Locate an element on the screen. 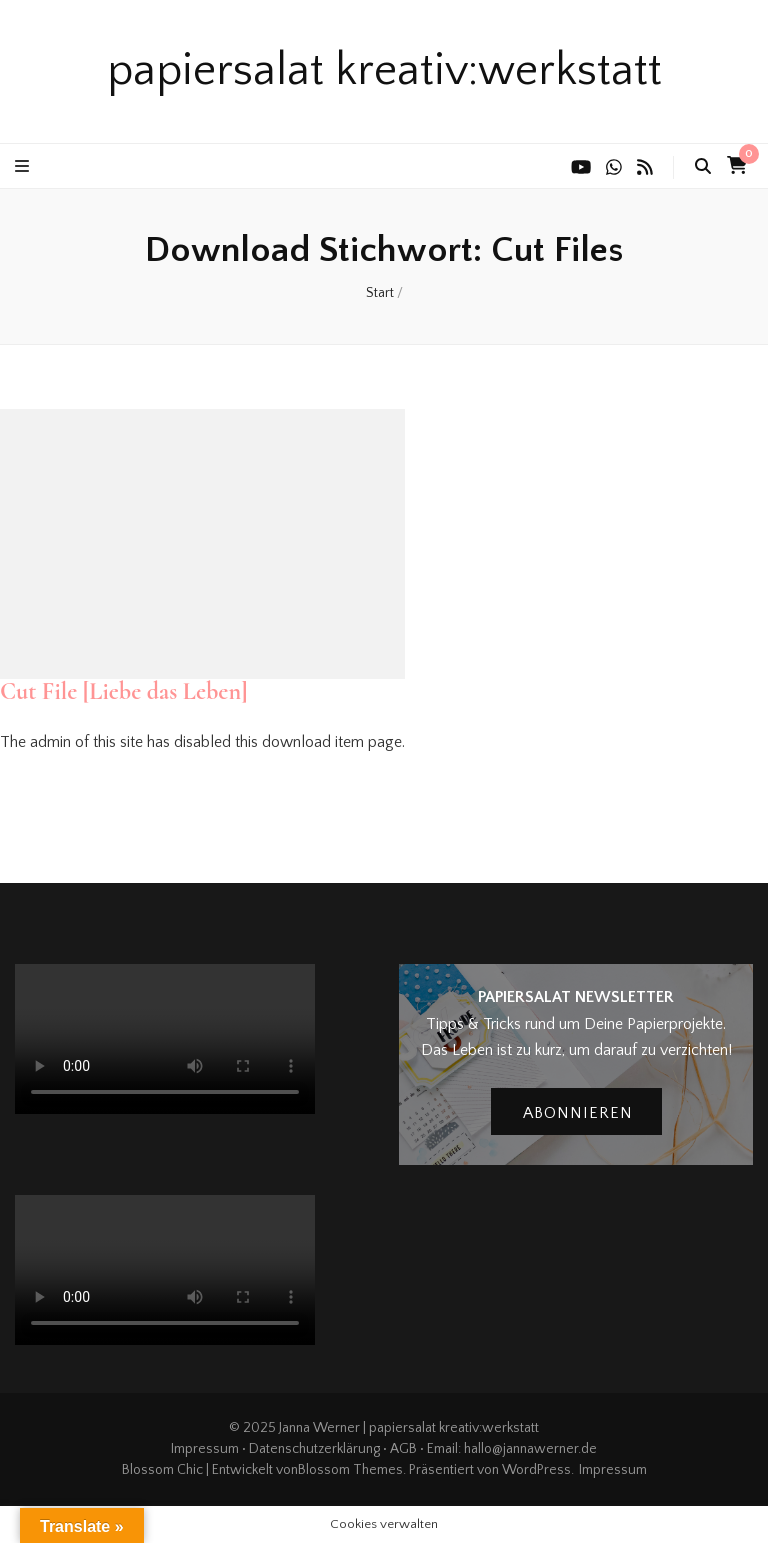  Impressum is located at coordinates (205, 1449).